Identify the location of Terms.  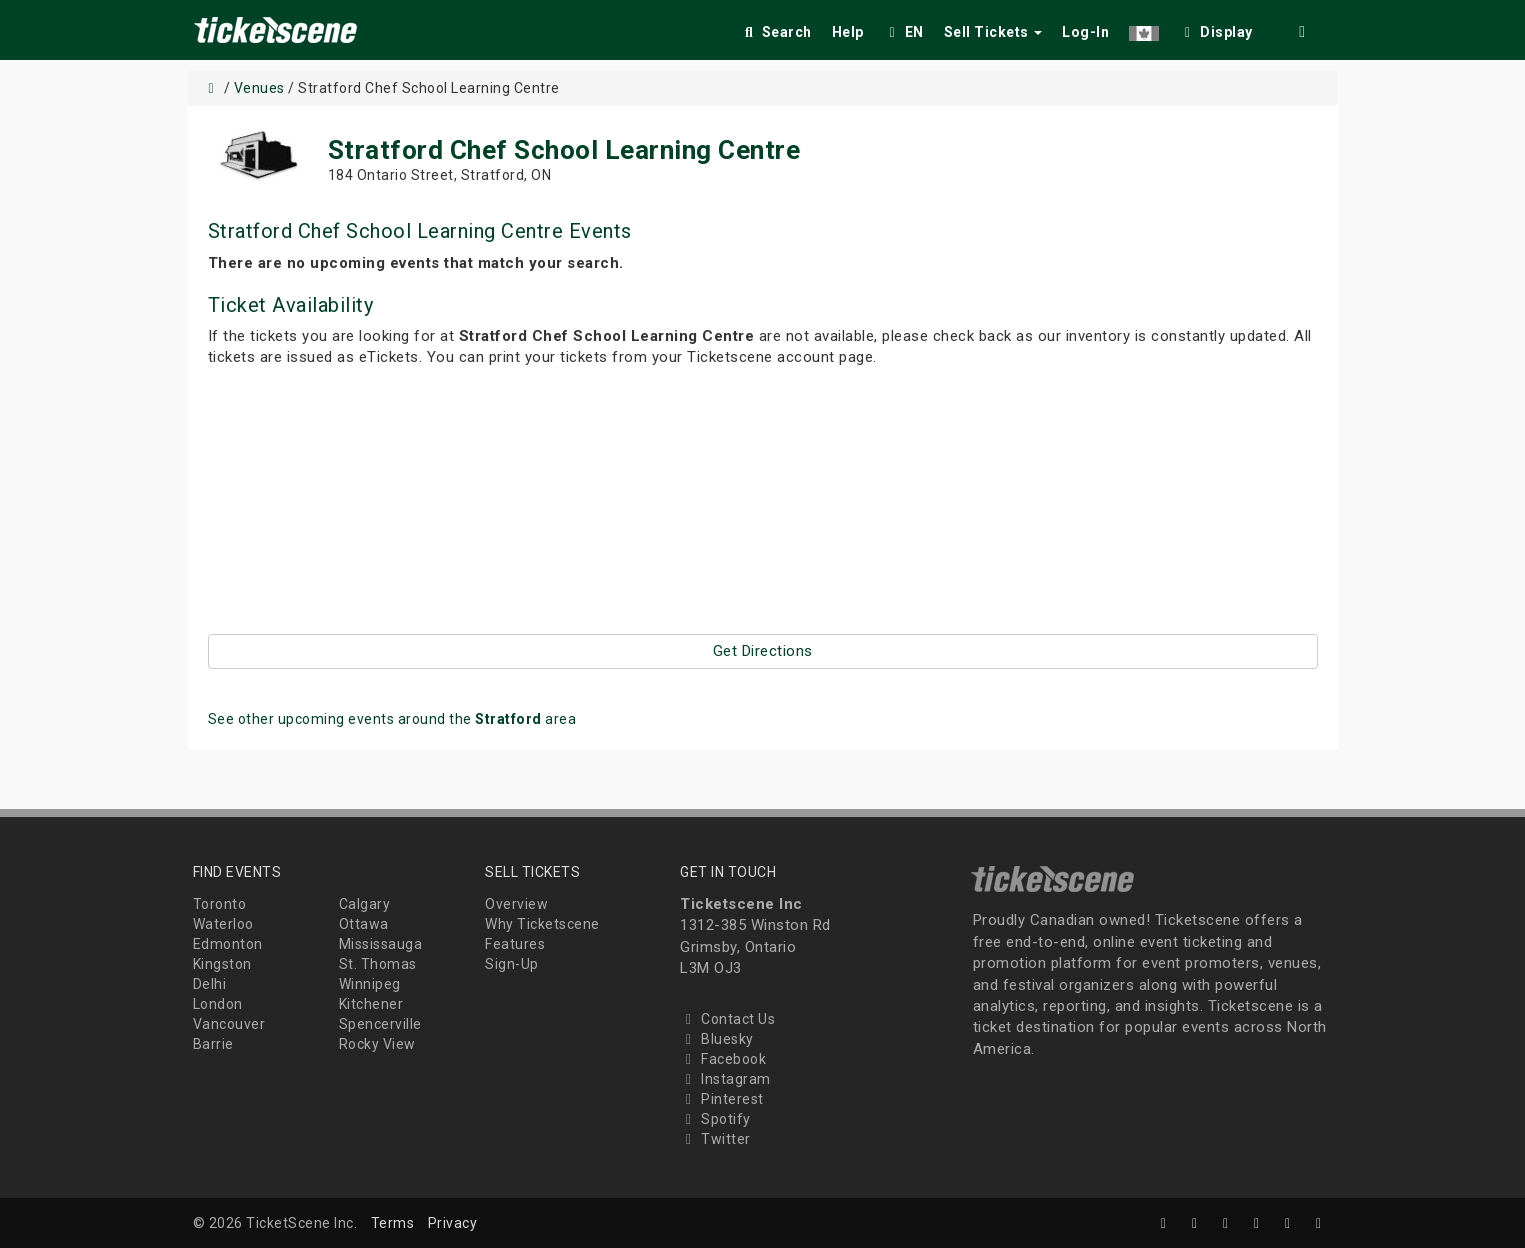
(393, 1223).